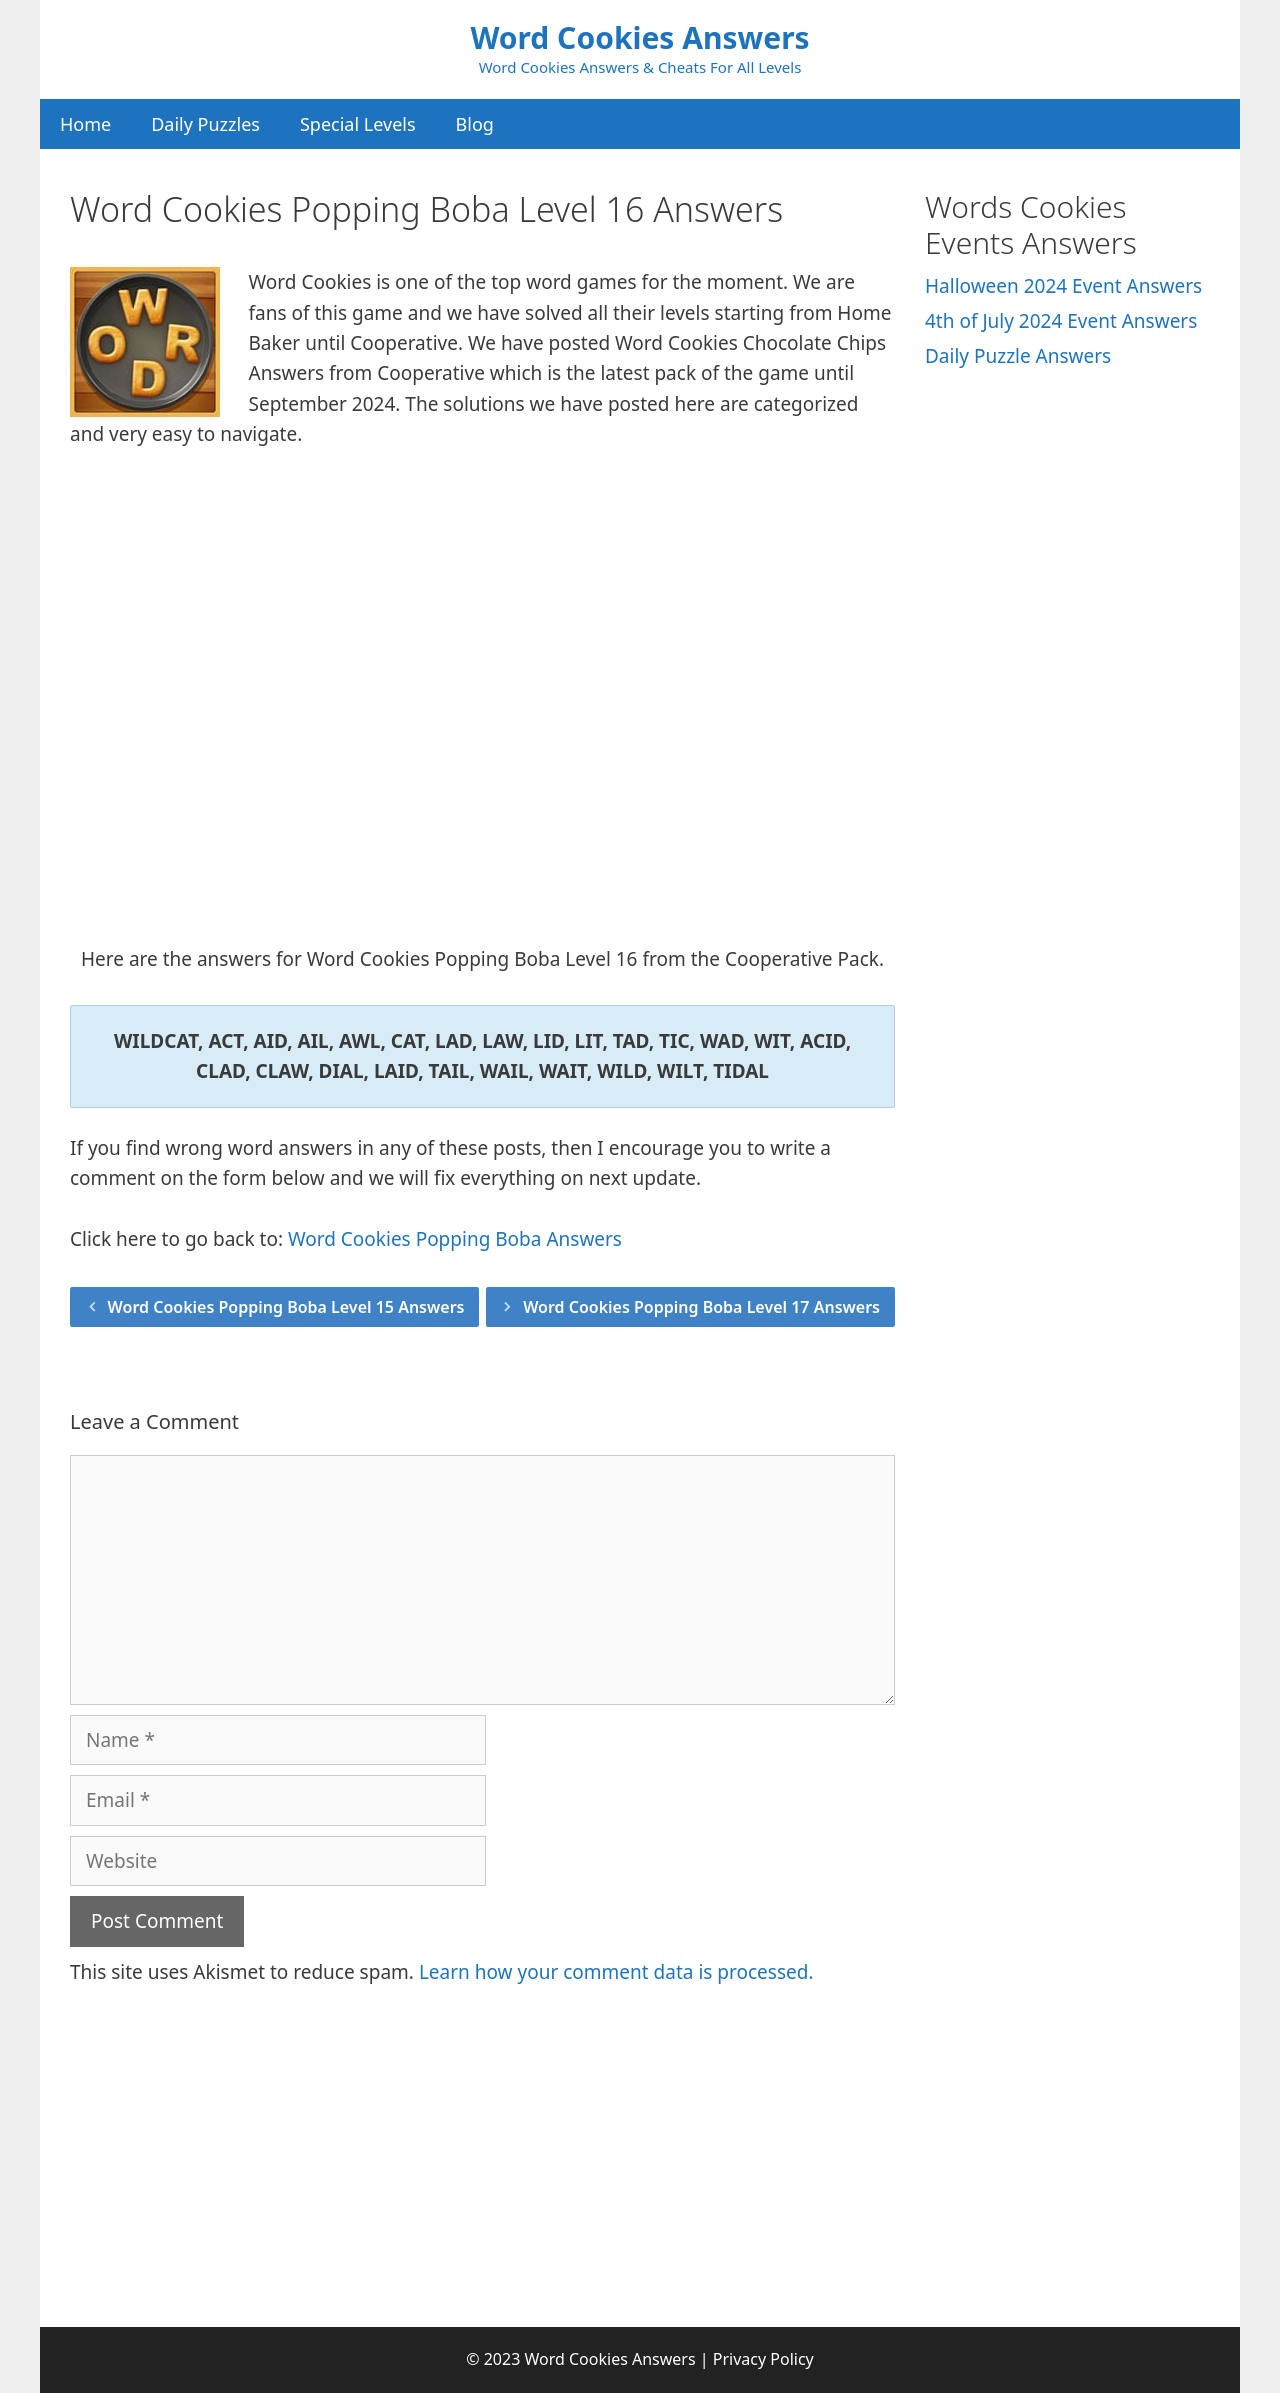 Image resolution: width=1280 pixels, height=2393 pixels. Describe the element at coordinates (1063, 286) in the screenshot. I see `Halloween 2024 Event Answers` at that location.